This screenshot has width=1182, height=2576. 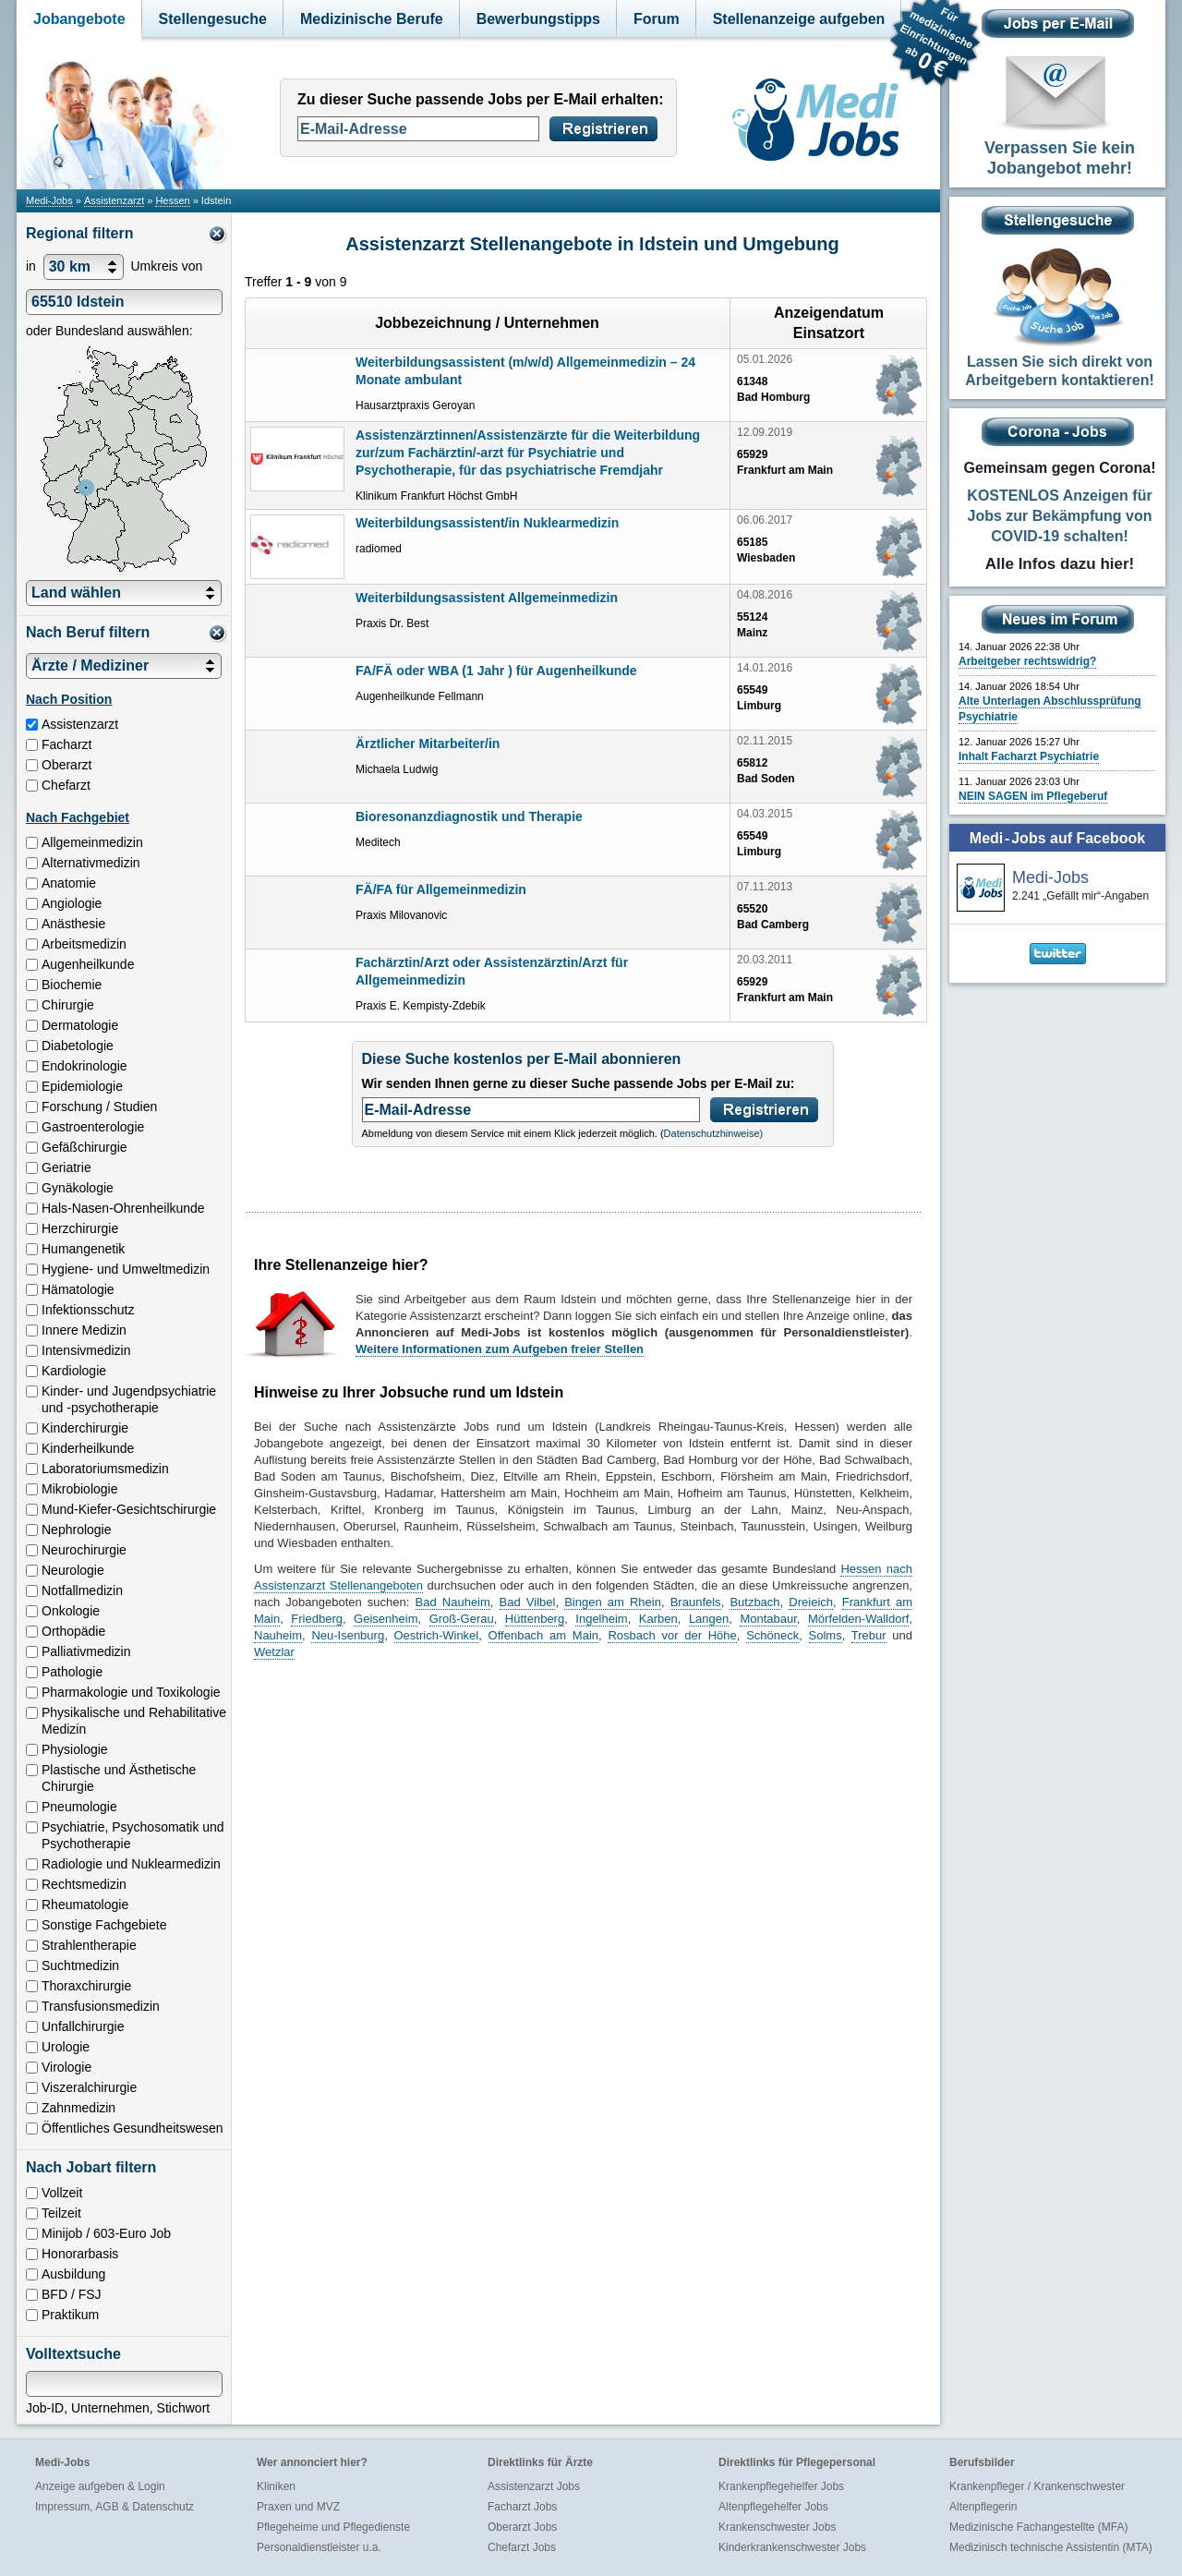 What do you see at coordinates (658, 1619) in the screenshot?
I see `Karben` at bounding box center [658, 1619].